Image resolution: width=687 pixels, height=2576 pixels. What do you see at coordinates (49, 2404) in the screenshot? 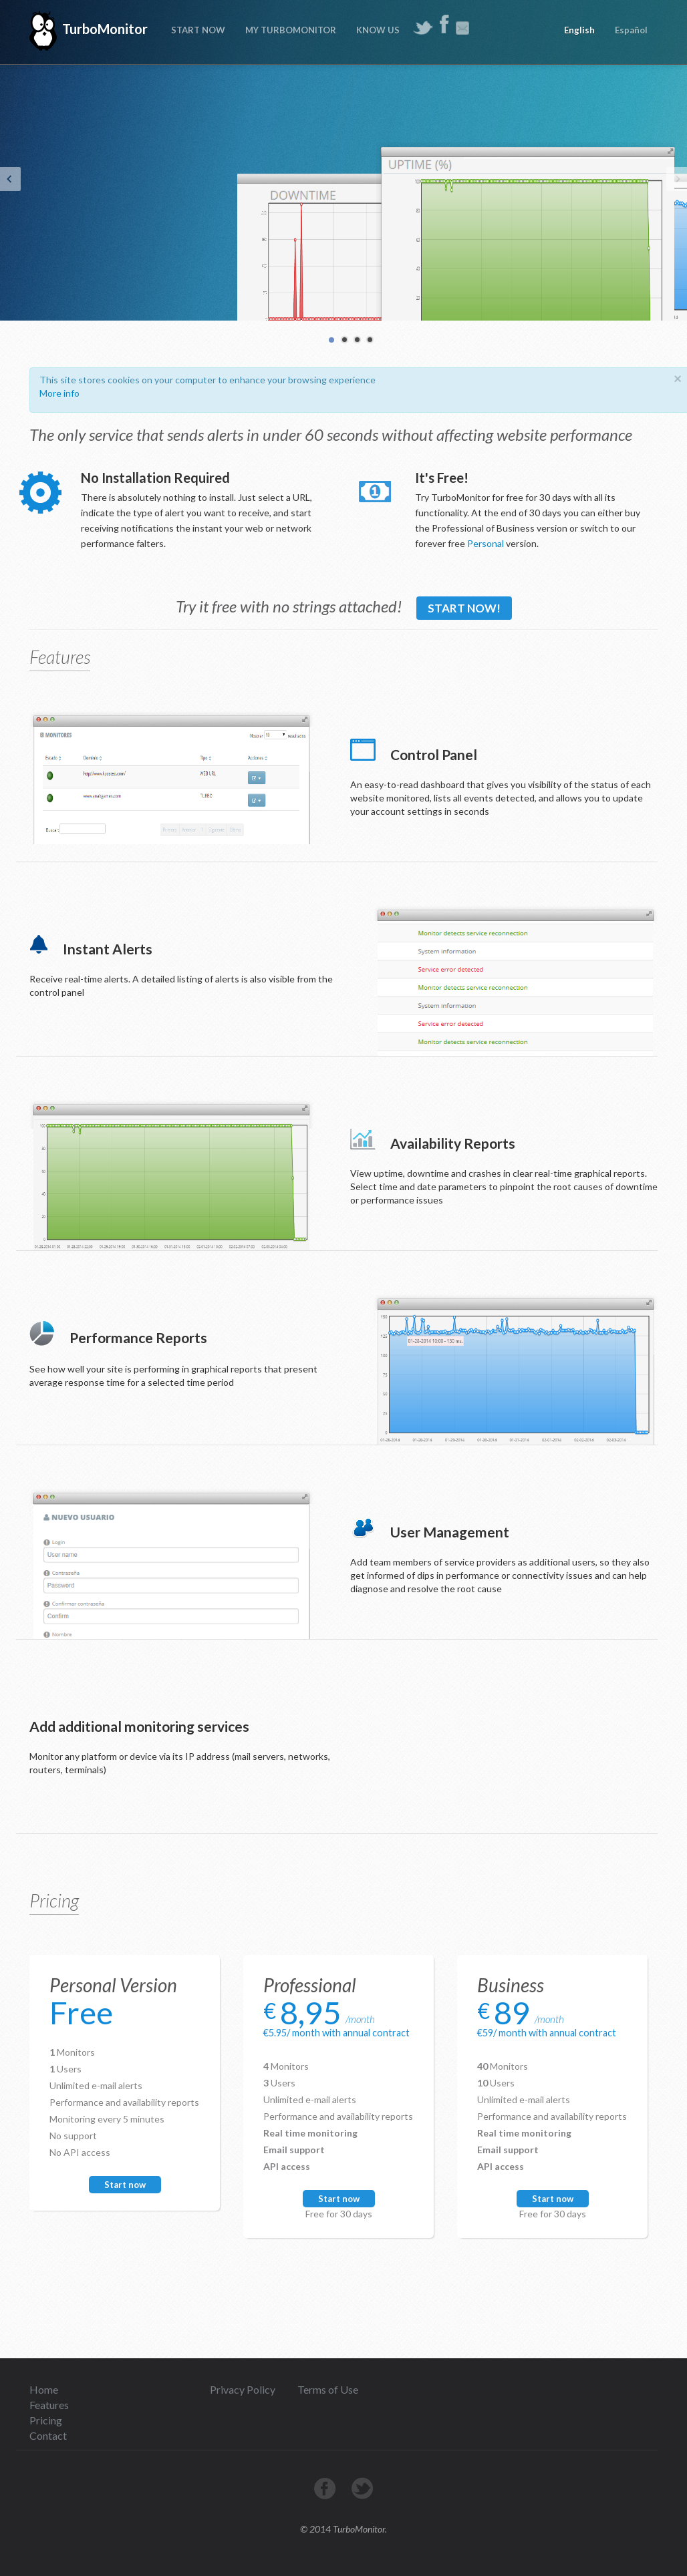
I see `Features` at bounding box center [49, 2404].